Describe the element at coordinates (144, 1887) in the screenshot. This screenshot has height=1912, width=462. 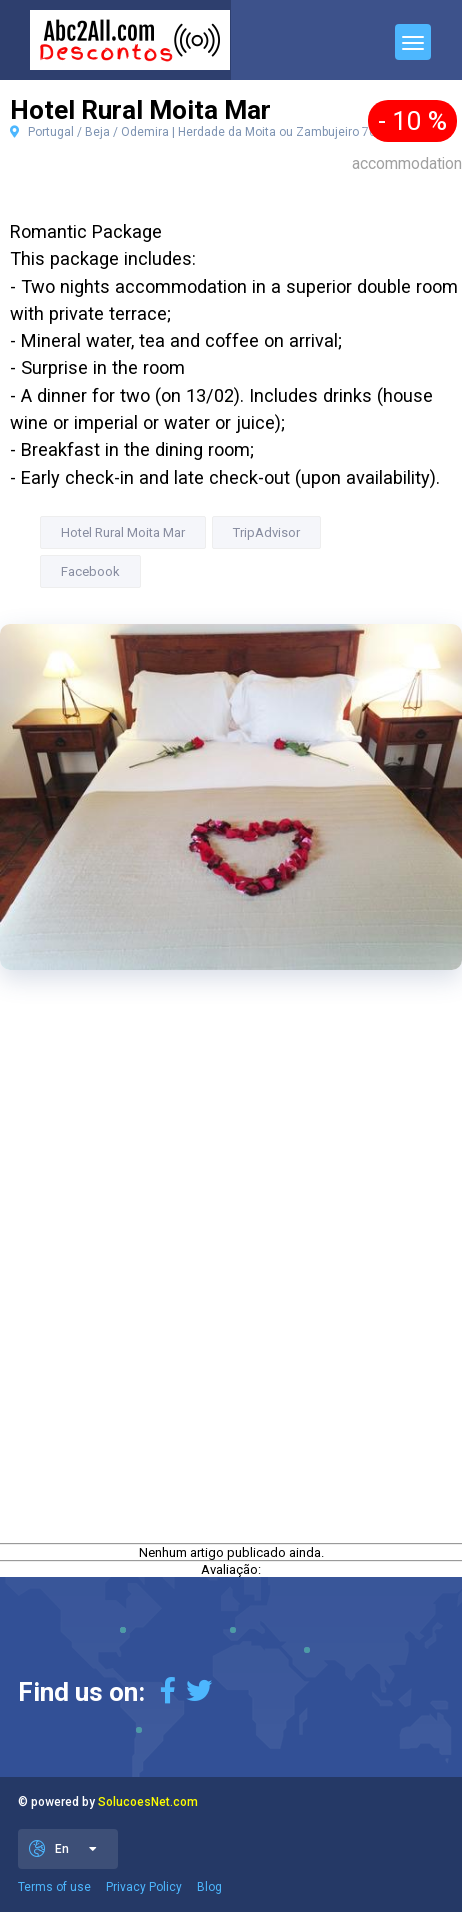
I see `Privacy Policy` at that location.